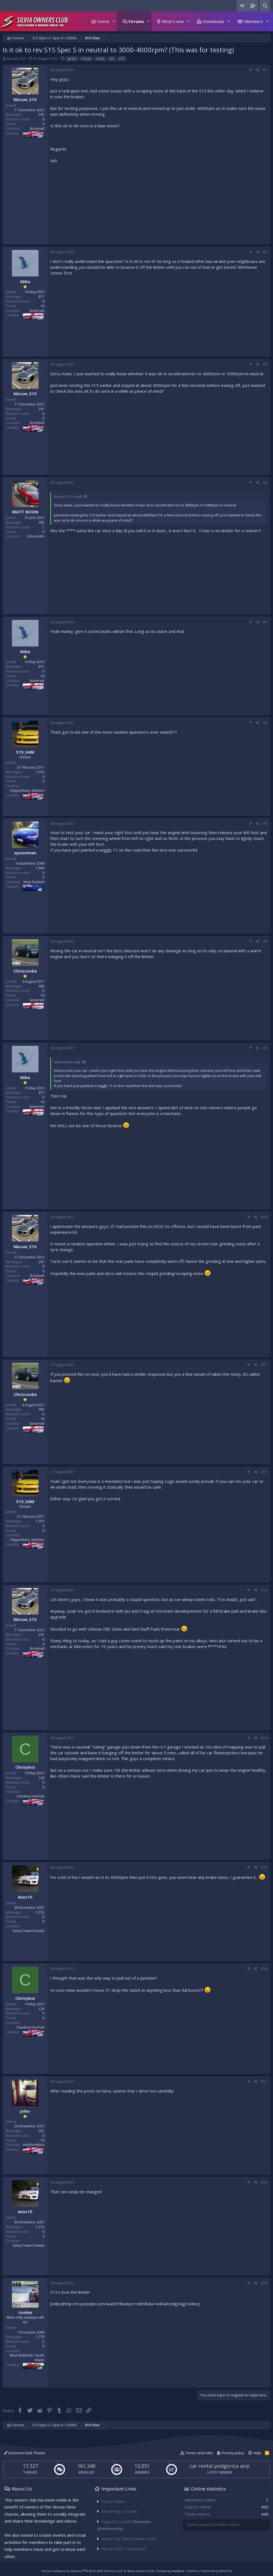 This screenshot has height=2576, width=273. I want to click on #11, so click(264, 1364).